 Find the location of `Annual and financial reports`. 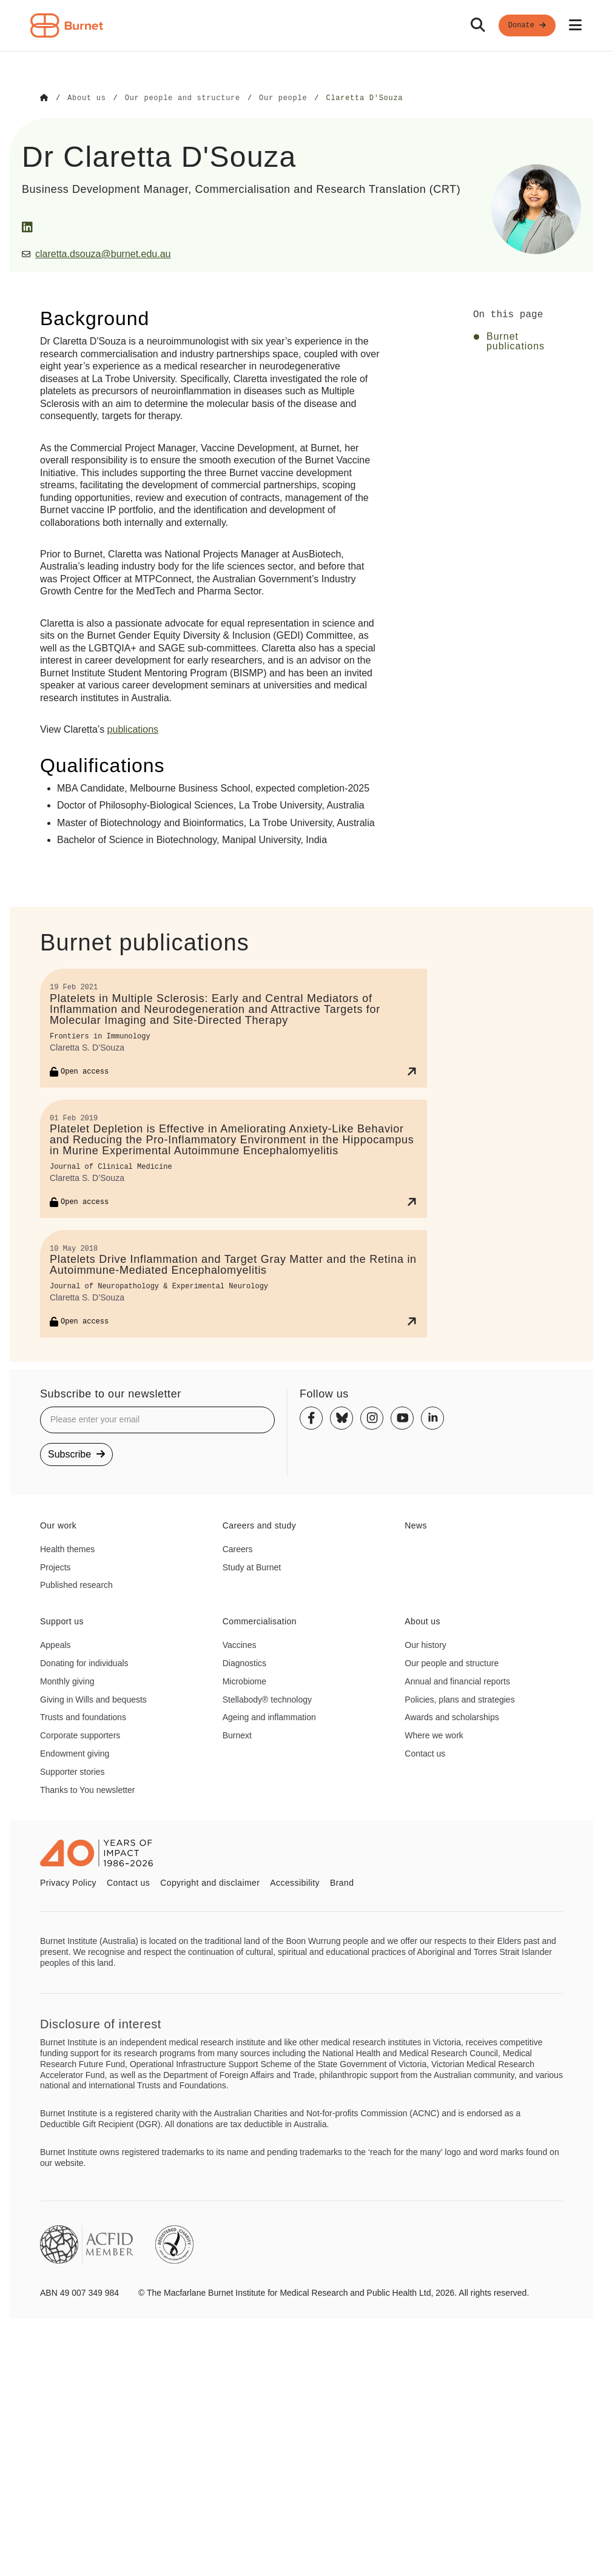

Annual and financial reports is located at coordinates (457, 1681).